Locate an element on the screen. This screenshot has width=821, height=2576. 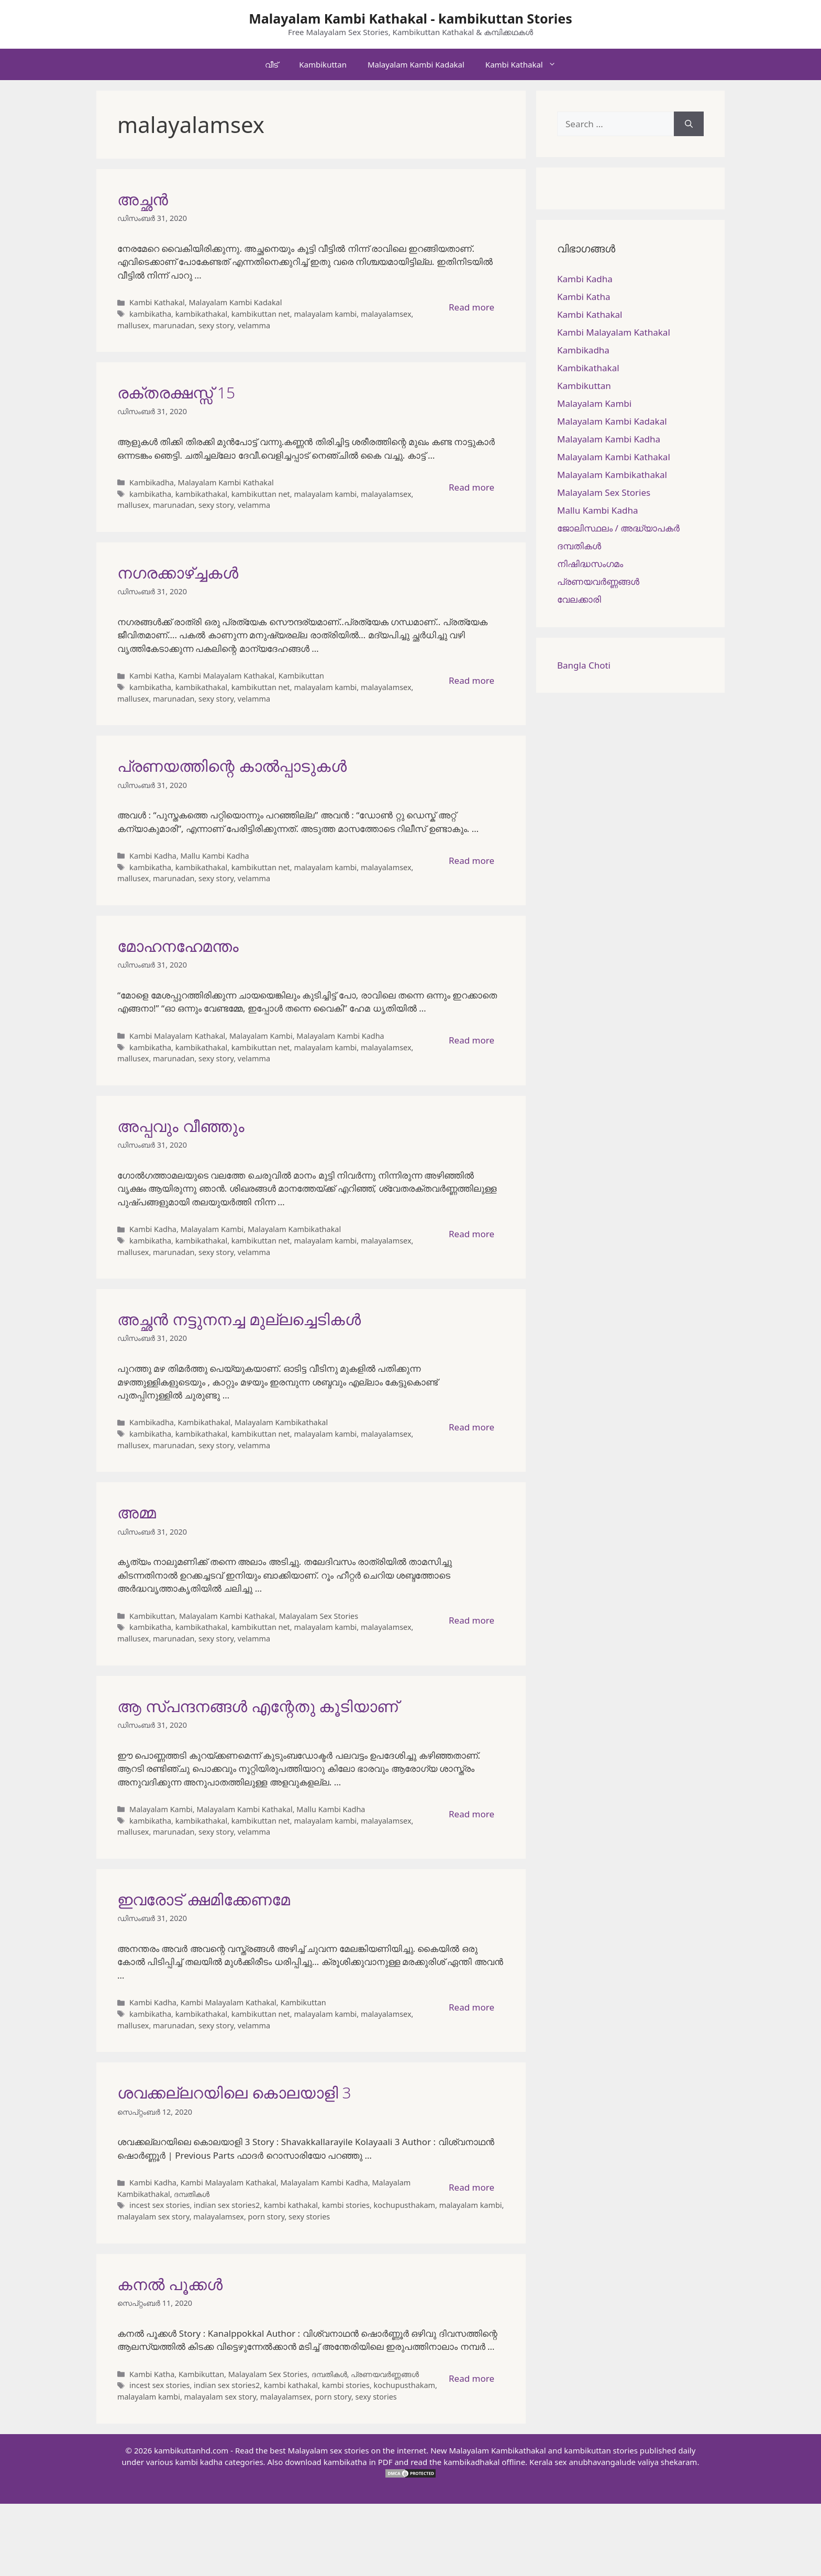
indian sex stories2 is located at coordinates (227, 2205).